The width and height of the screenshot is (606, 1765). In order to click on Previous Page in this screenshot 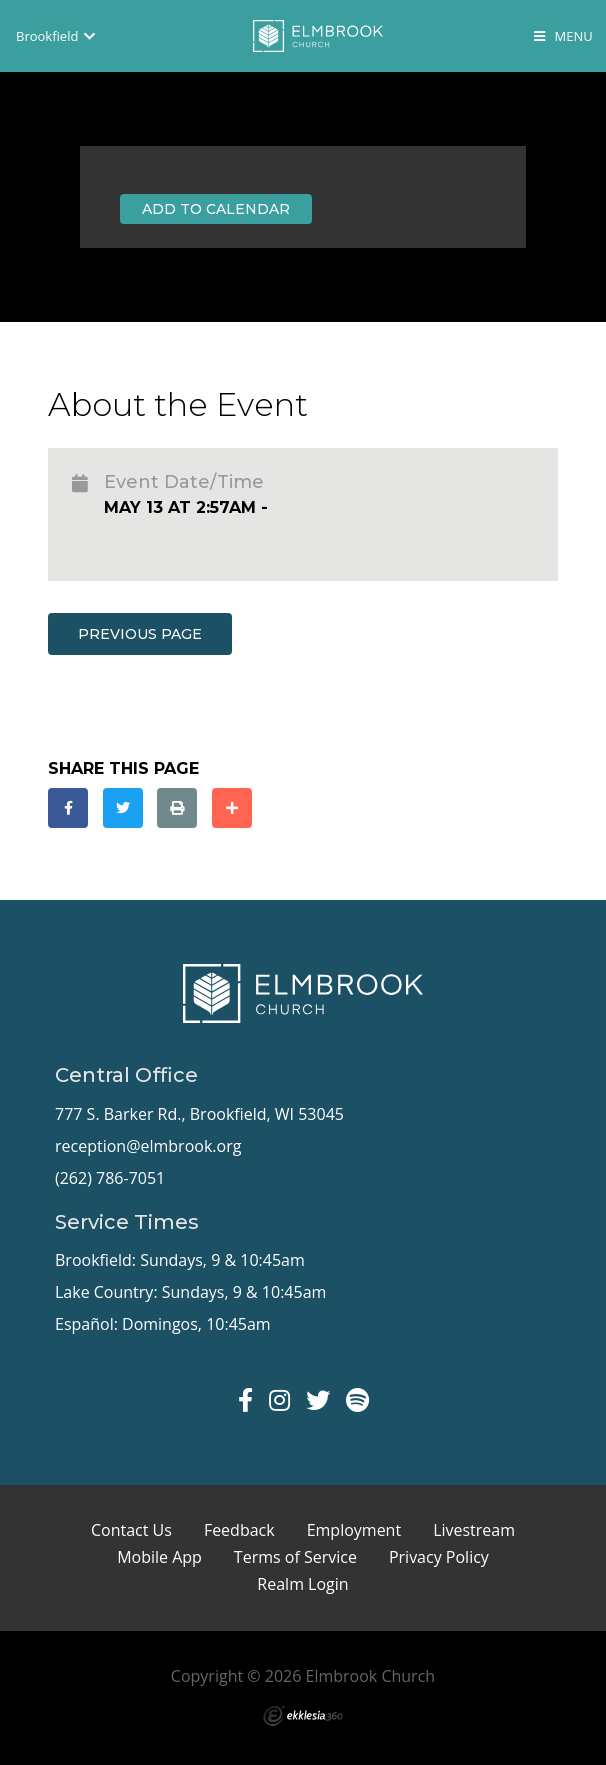, I will do `click(140, 634)`.